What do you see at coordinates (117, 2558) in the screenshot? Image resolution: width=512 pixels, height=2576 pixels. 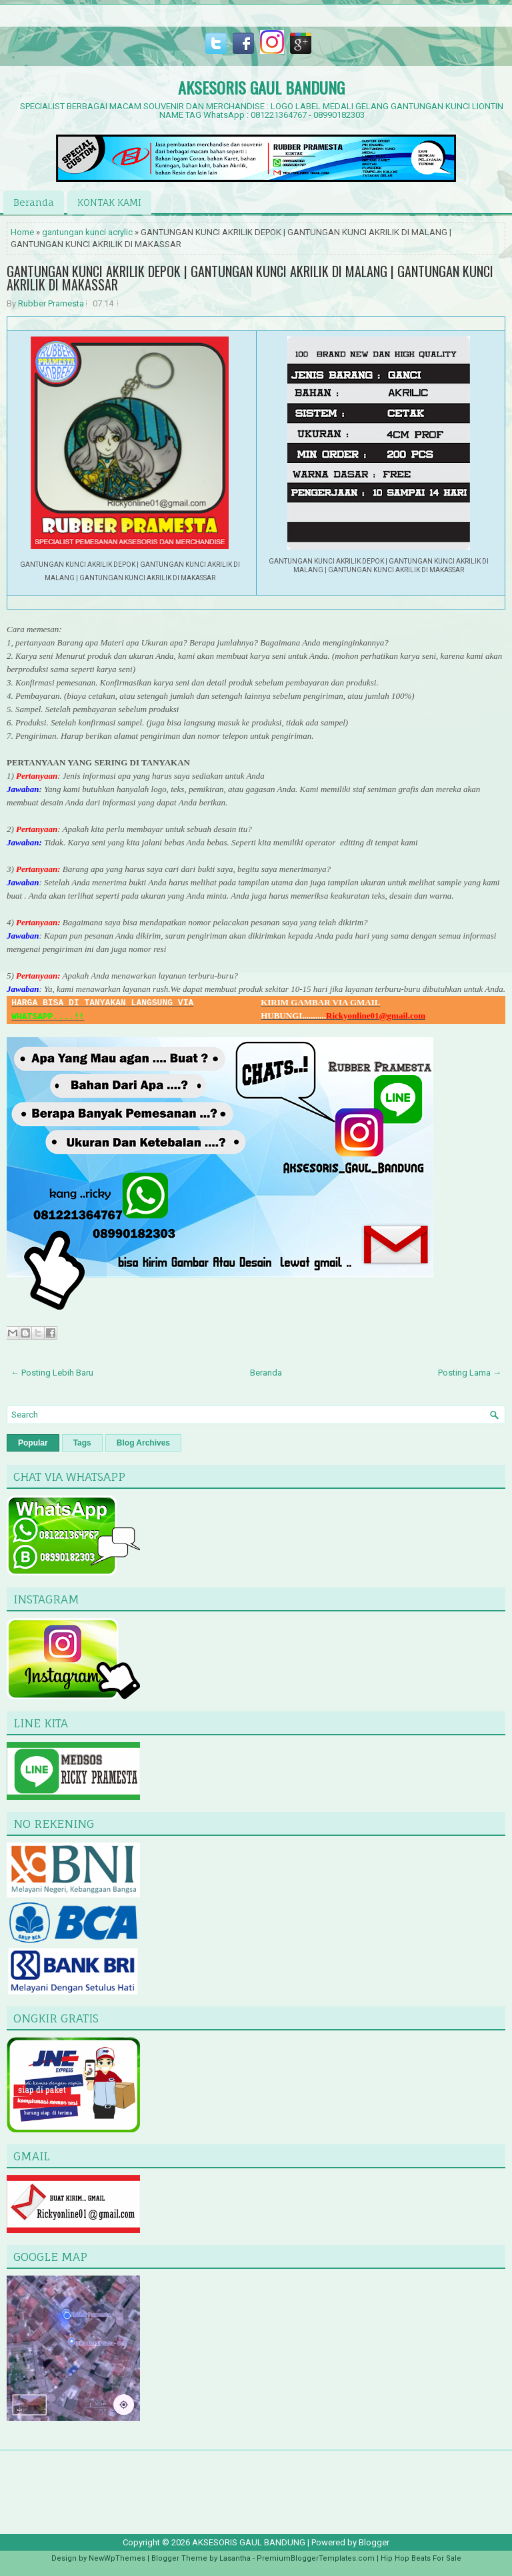 I see `NewWpThemes` at bounding box center [117, 2558].